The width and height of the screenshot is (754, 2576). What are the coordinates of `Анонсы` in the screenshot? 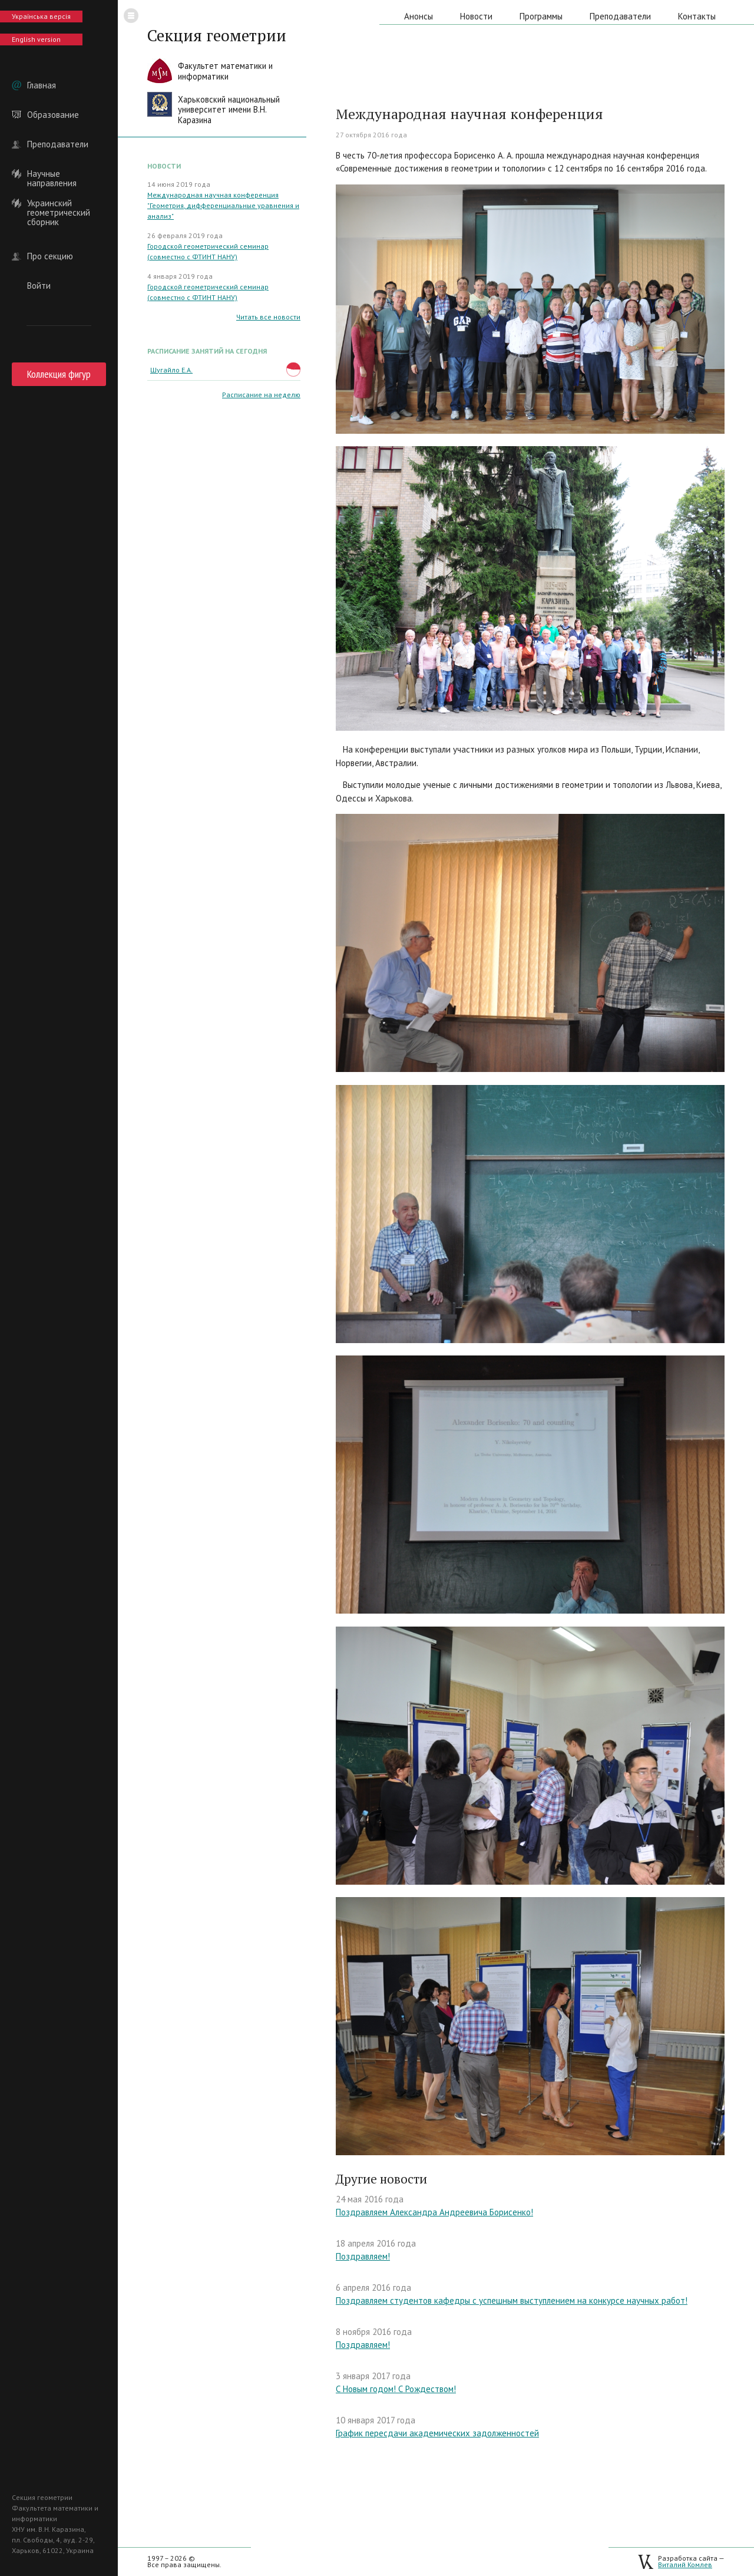 It's located at (418, 16).